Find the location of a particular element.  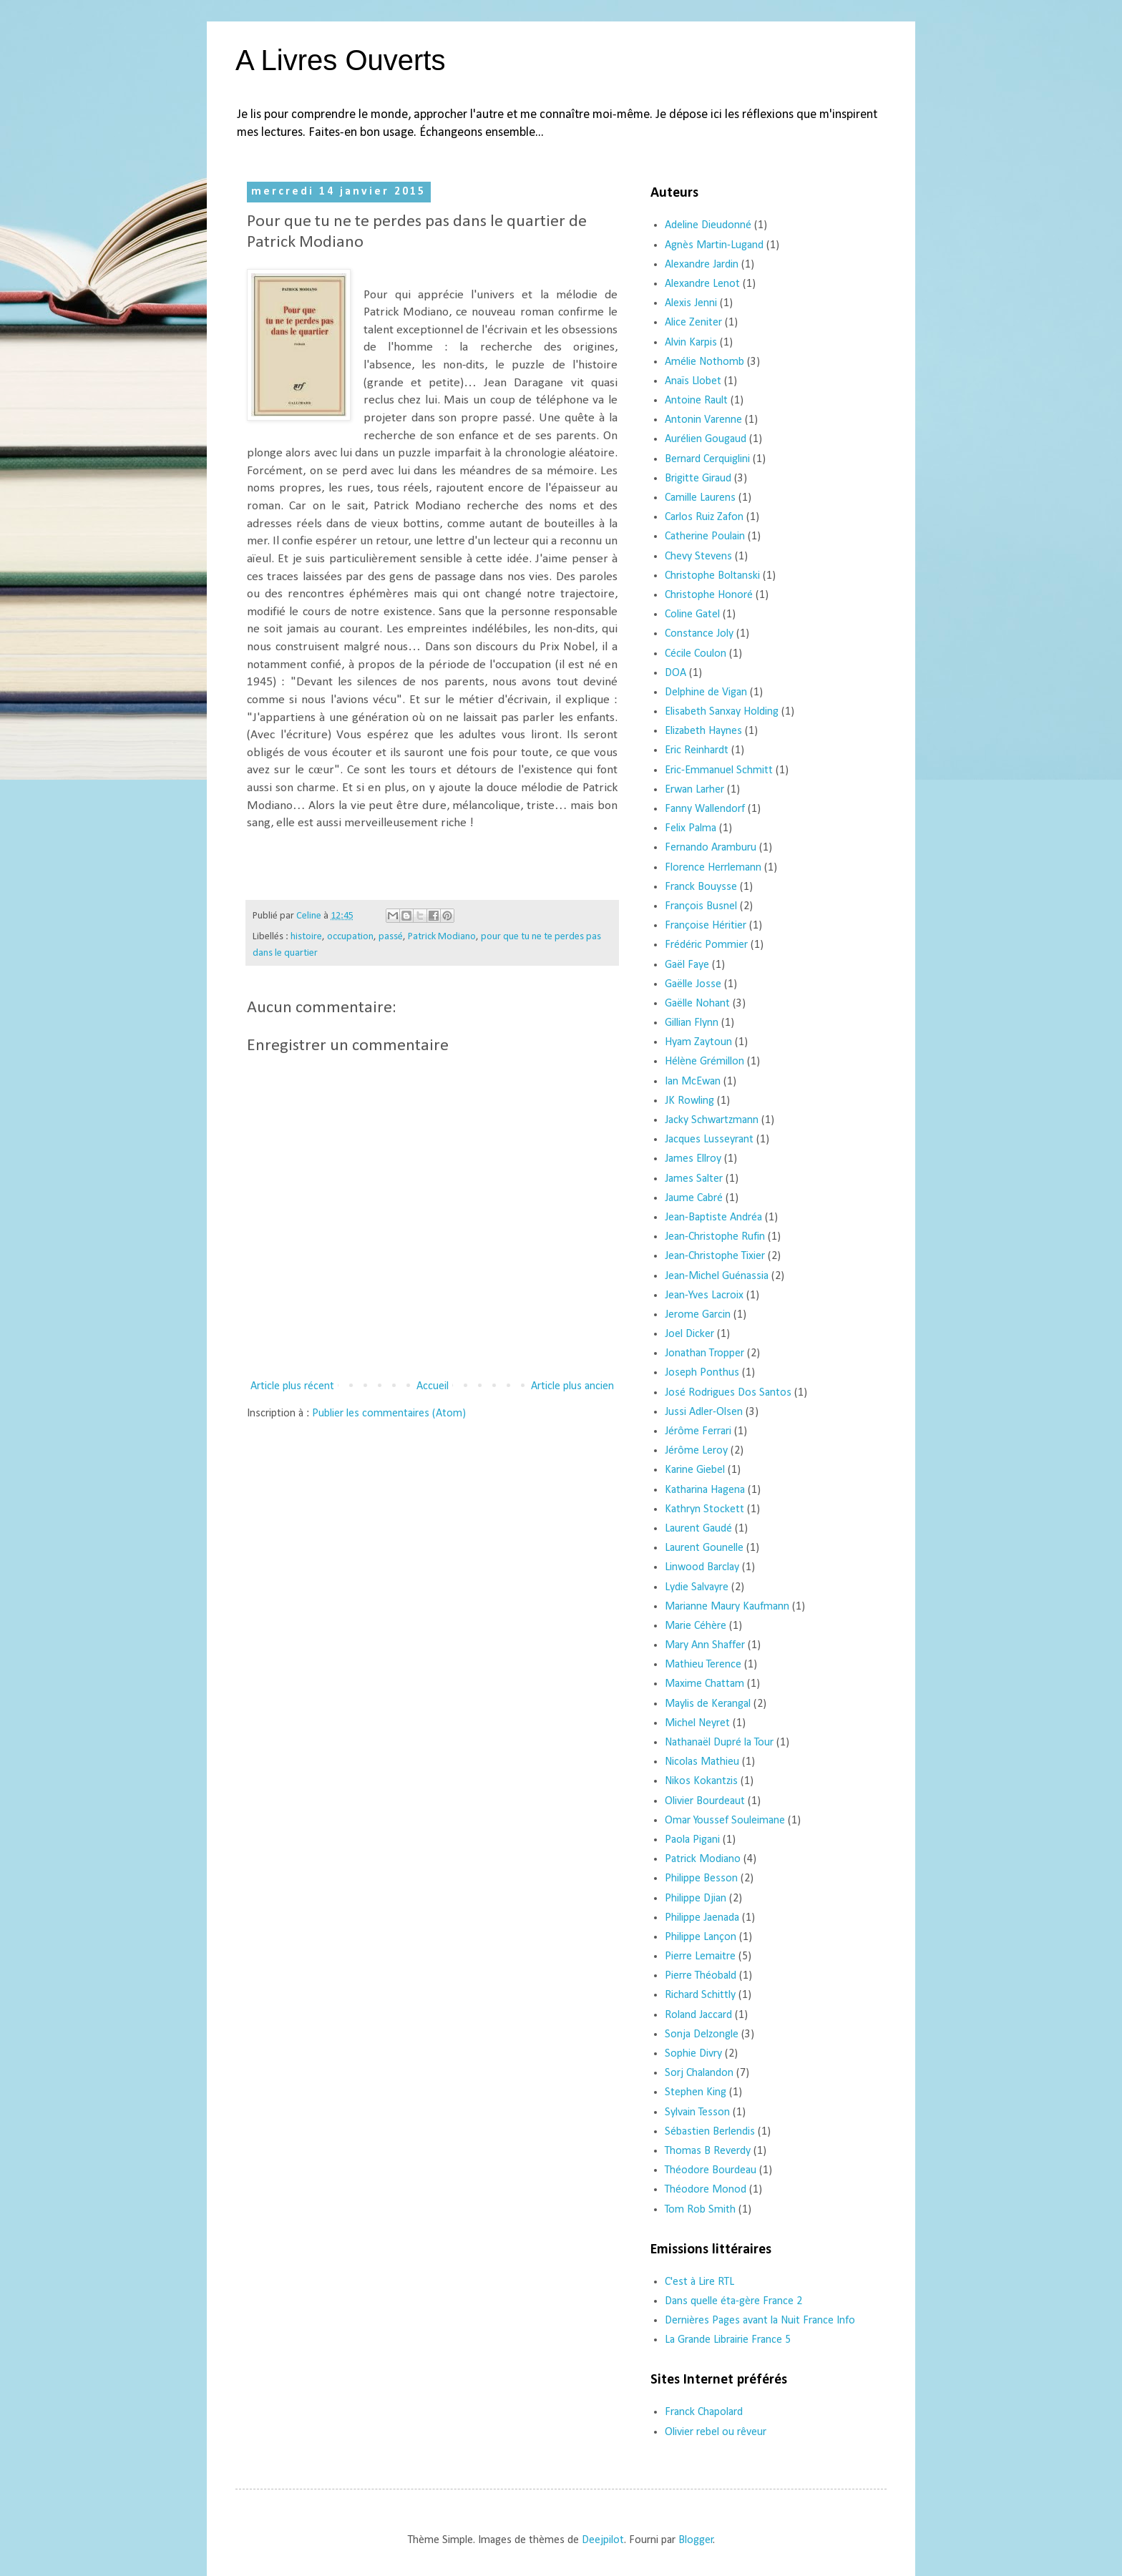

Sophie Divry is located at coordinates (693, 2054).